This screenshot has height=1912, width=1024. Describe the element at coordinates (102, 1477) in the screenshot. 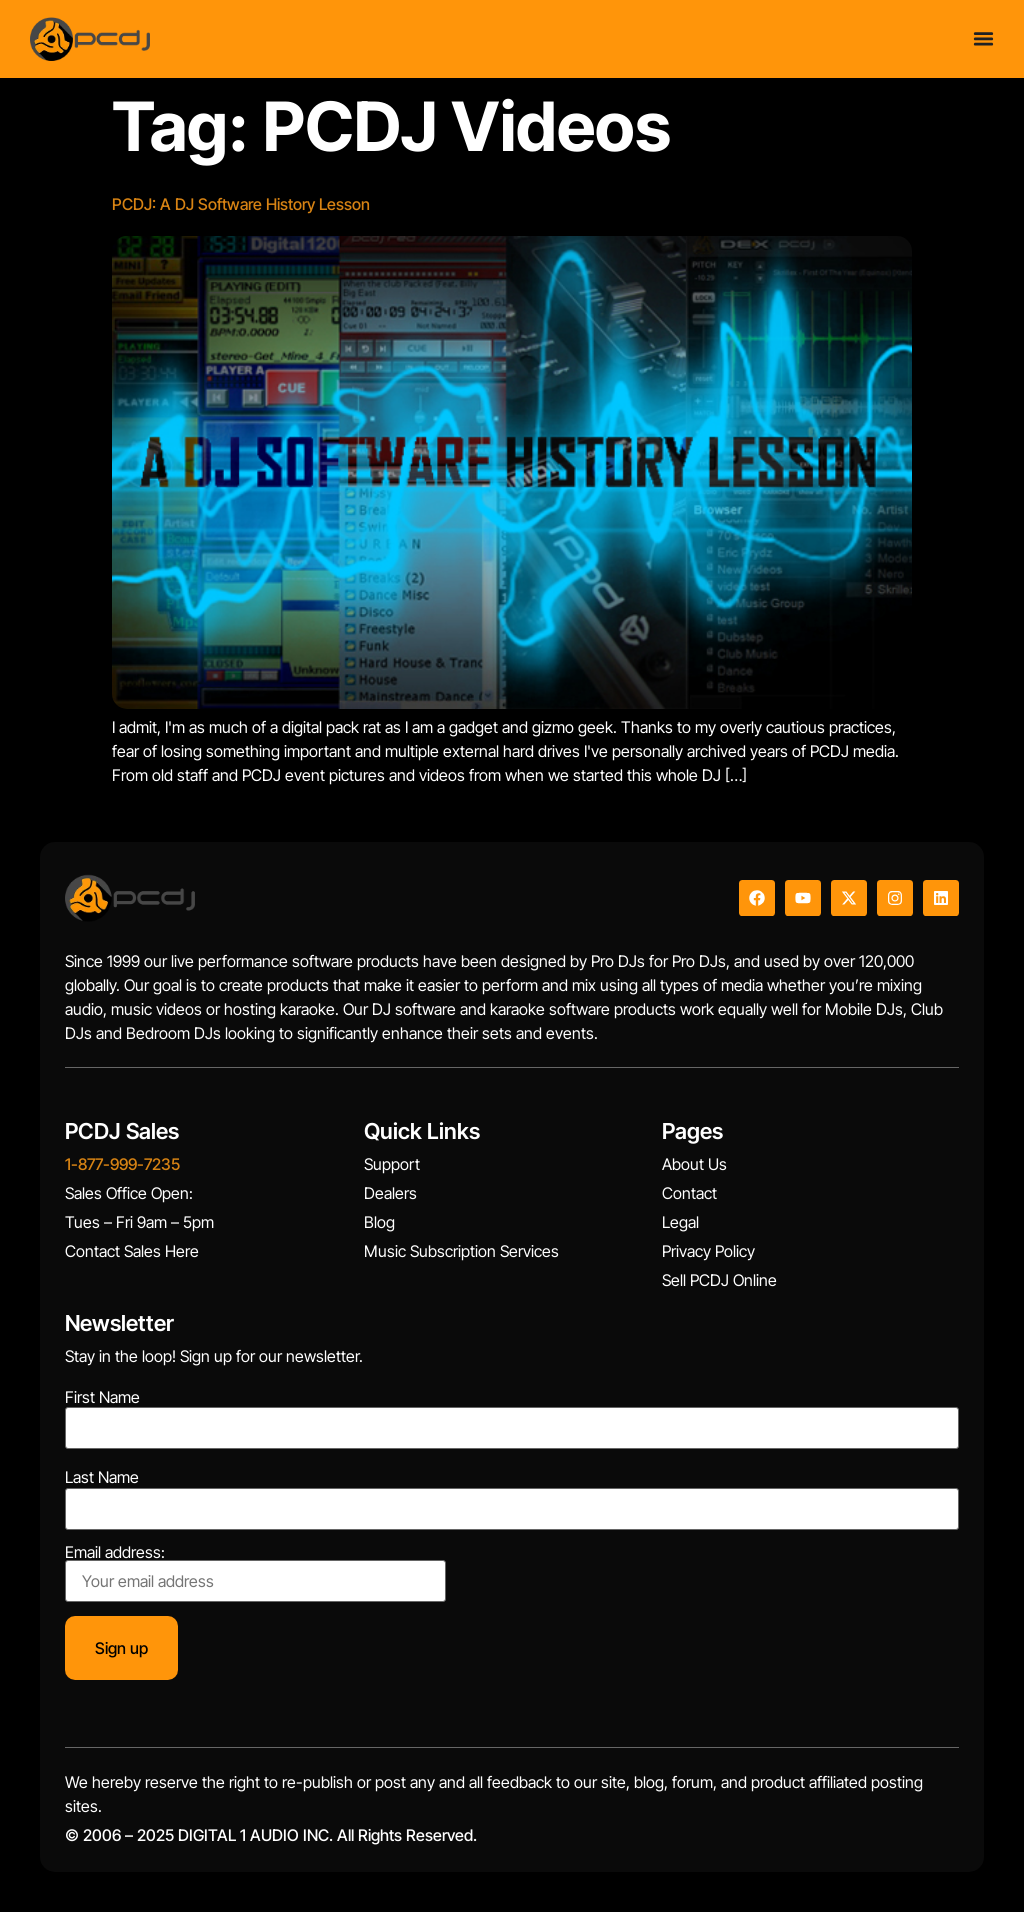

I see `Last Name` at that location.